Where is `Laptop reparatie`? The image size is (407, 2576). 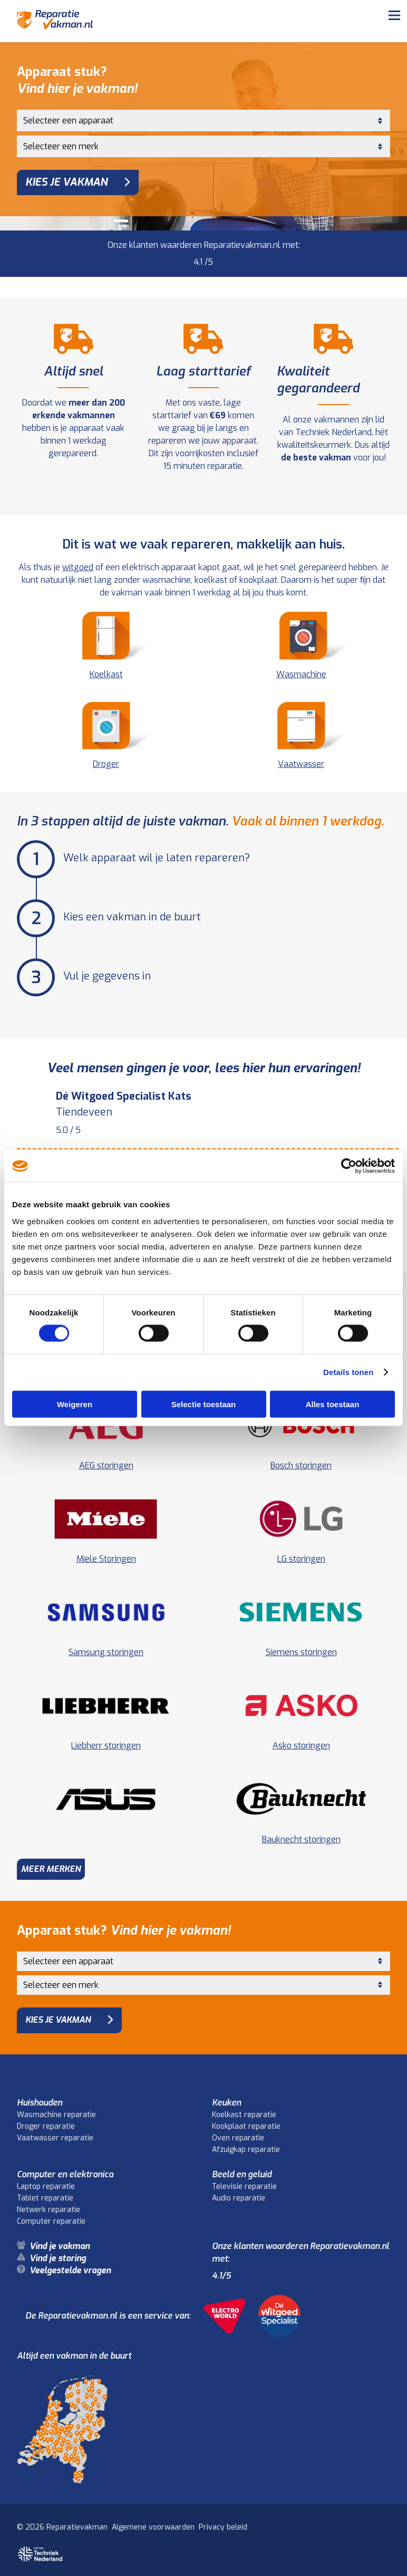 Laptop reparatie is located at coordinates (46, 2186).